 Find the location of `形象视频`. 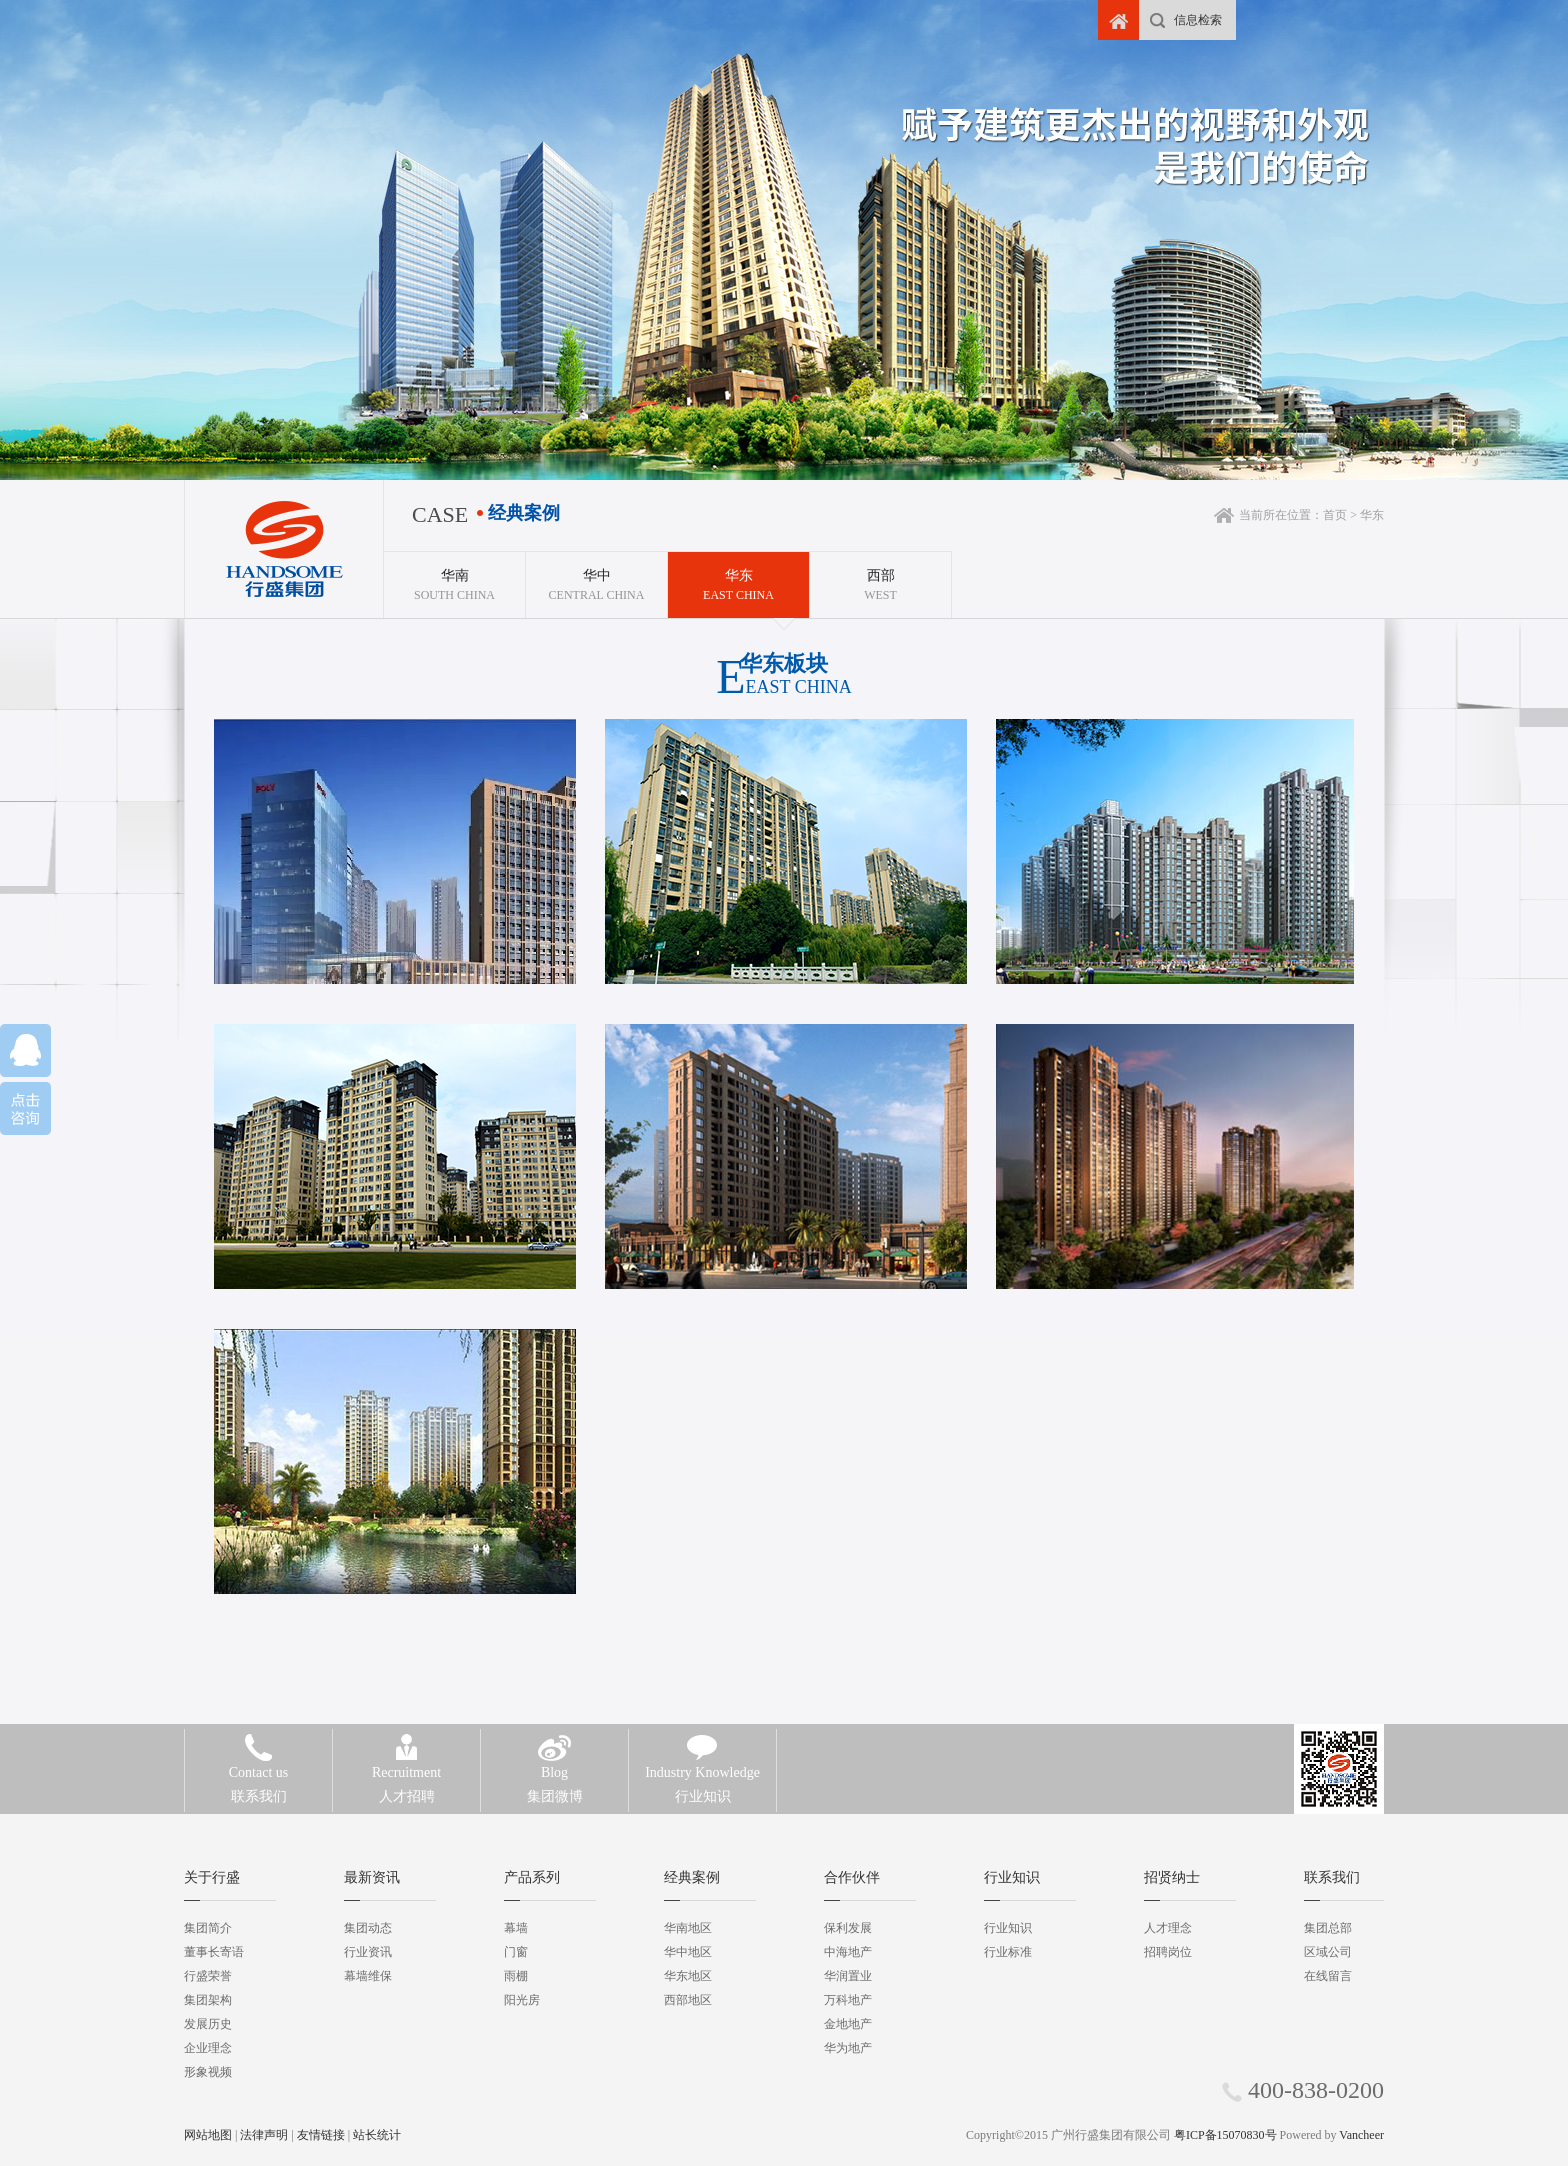

形象视频 is located at coordinates (208, 2072).